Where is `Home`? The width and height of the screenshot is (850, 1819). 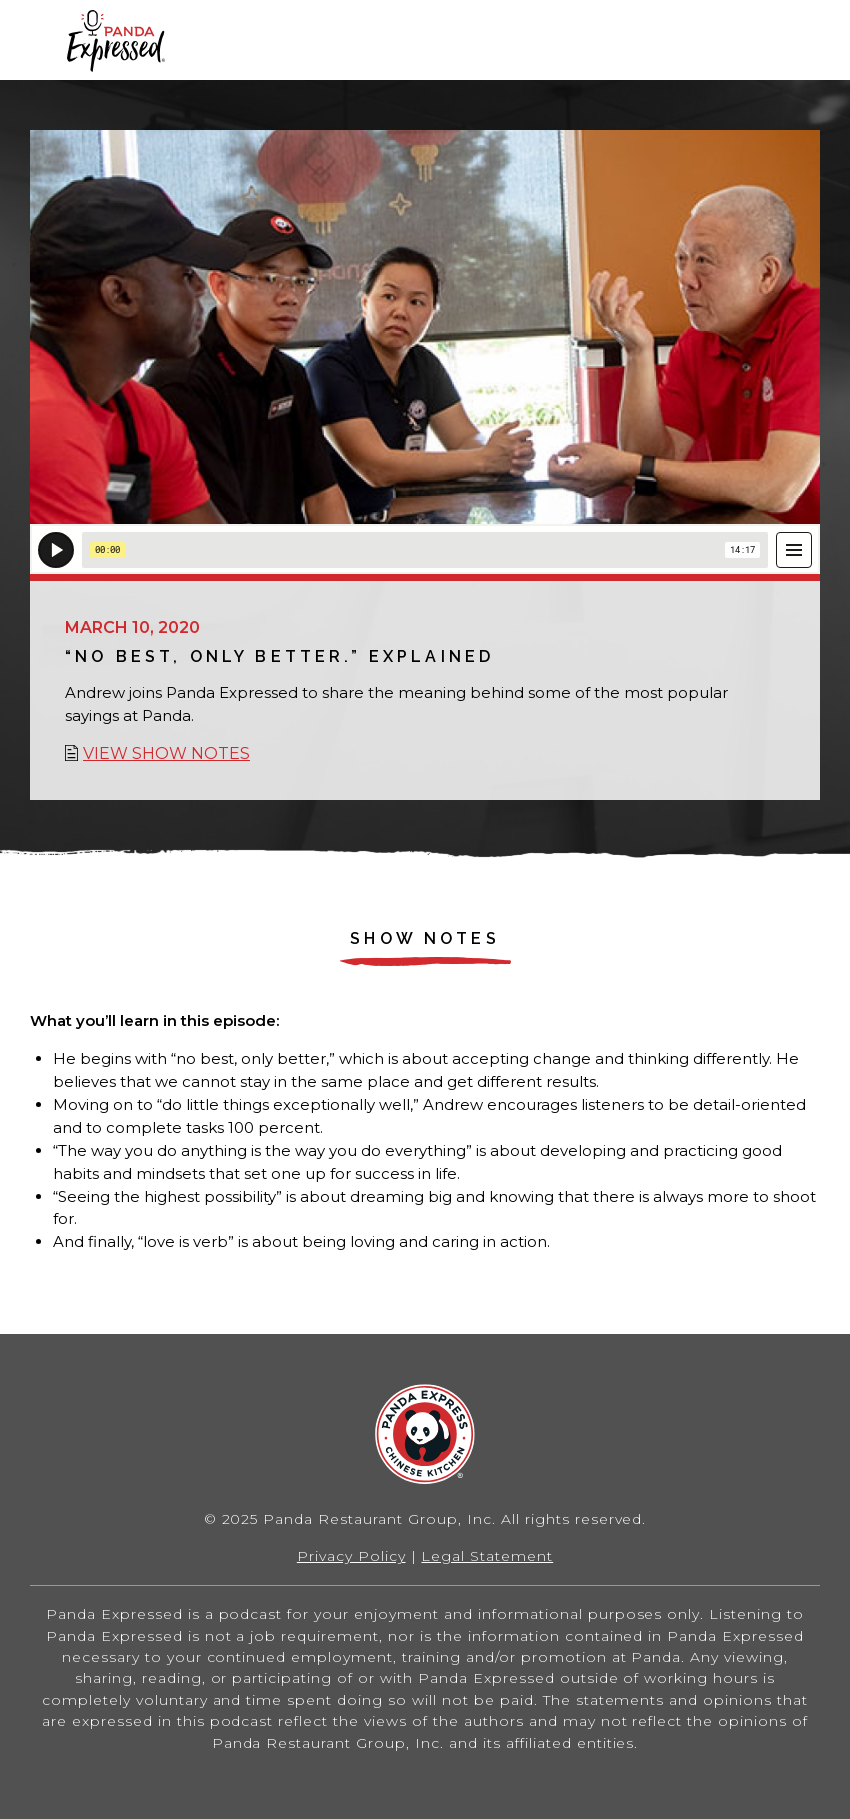 Home is located at coordinates (115, 41).